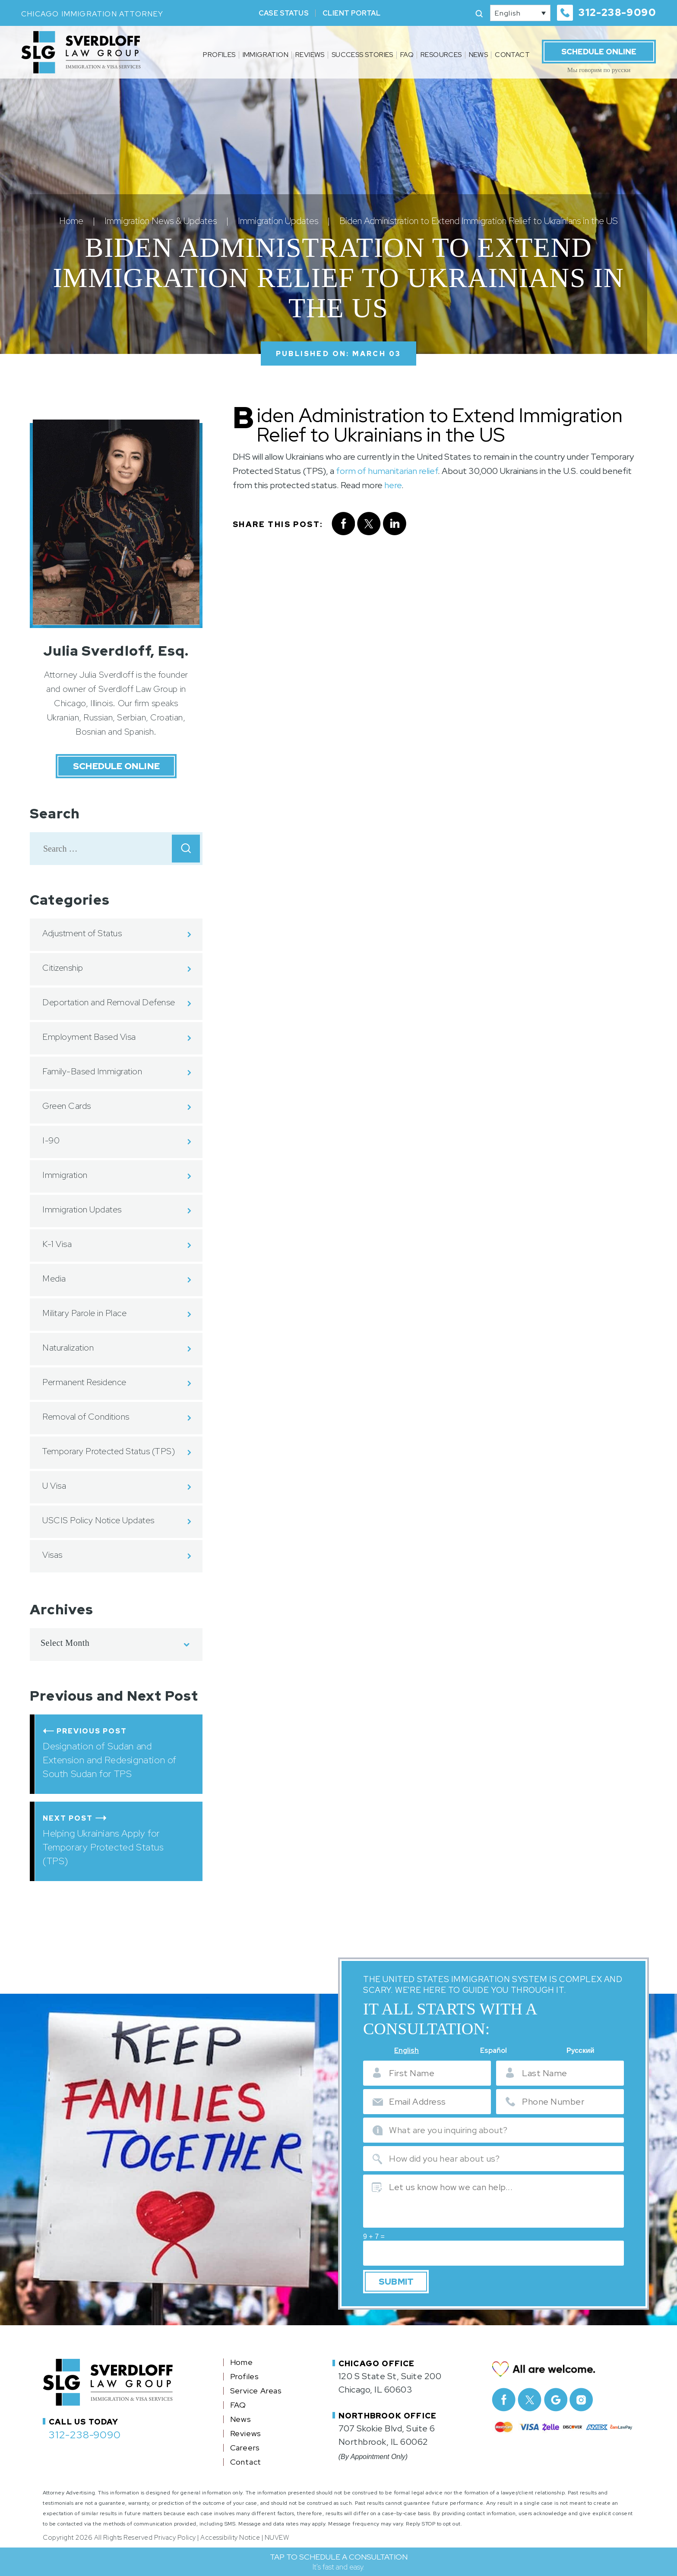 This screenshot has height=2576, width=677. I want to click on Next Post, so click(68, 1818).